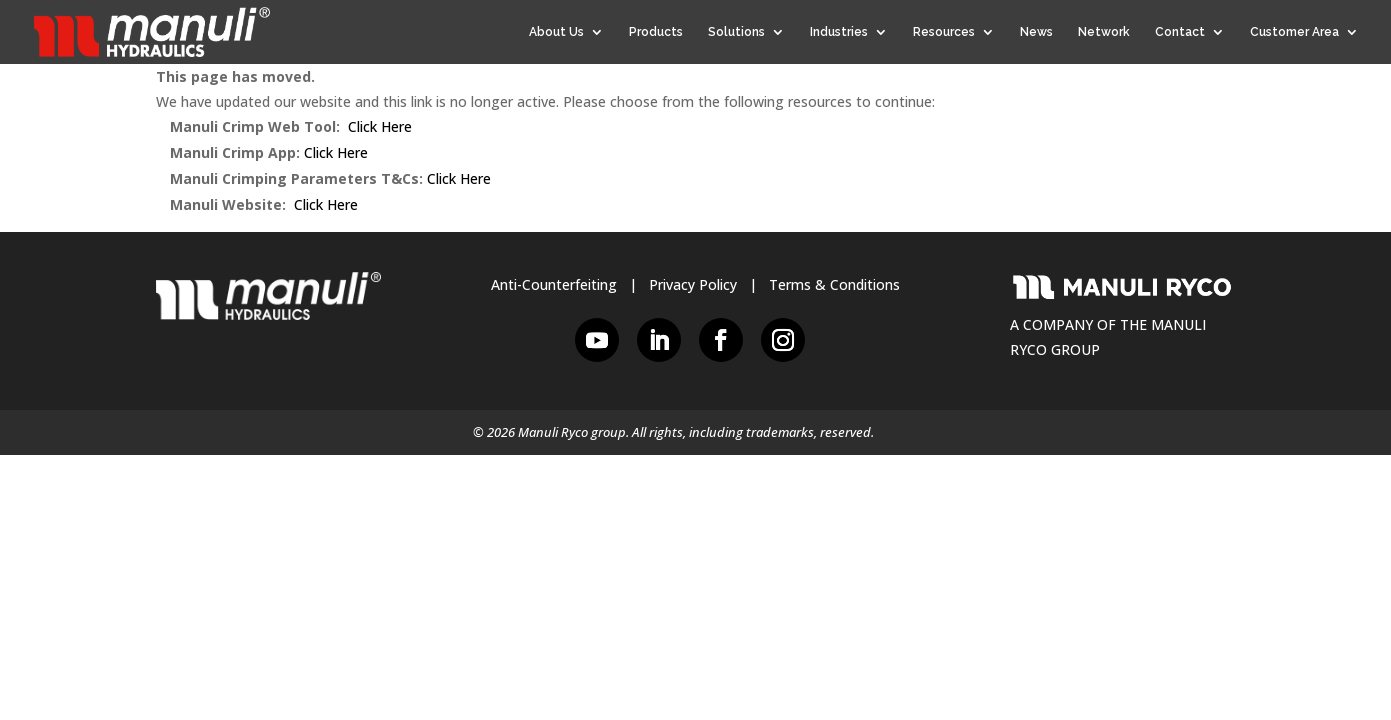 Image resolution: width=1391 pixels, height=720 pixels. I want to click on Terms & Conditions, so click(834, 284).